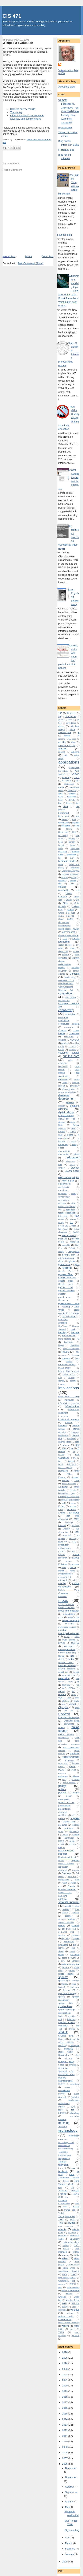 The image size is (83, 2576). I want to click on CERN, so click(69, 893).